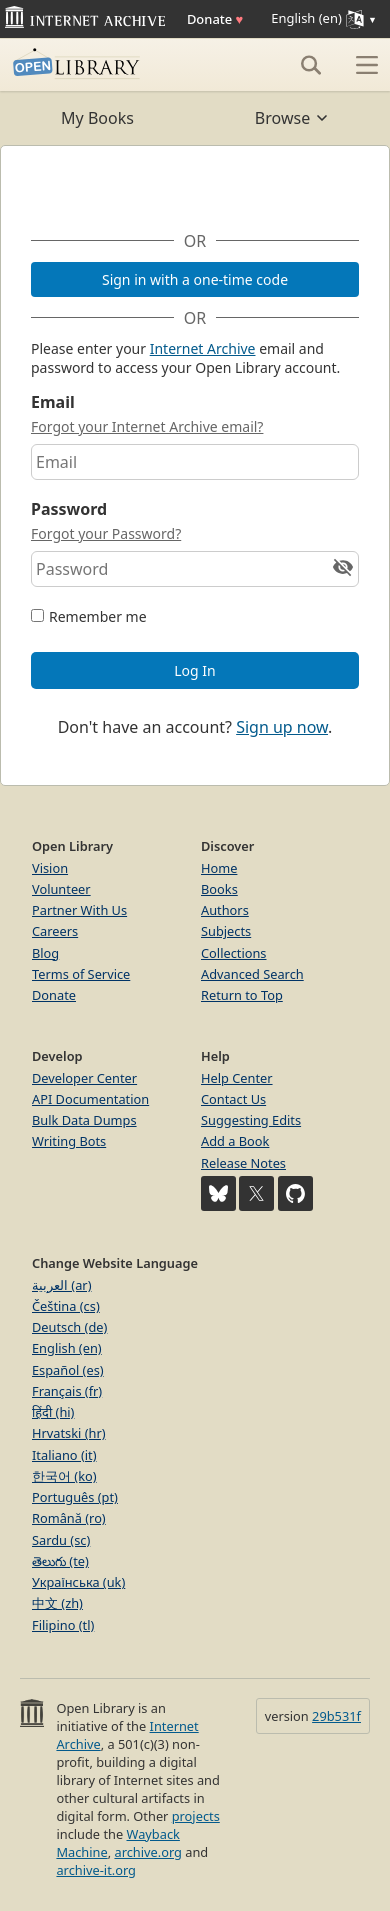 This screenshot has height=1911, width=390. What do you see at coordinates (225, 910) in the screenshot?
I see `Authors` at bounding box center [225, 910].